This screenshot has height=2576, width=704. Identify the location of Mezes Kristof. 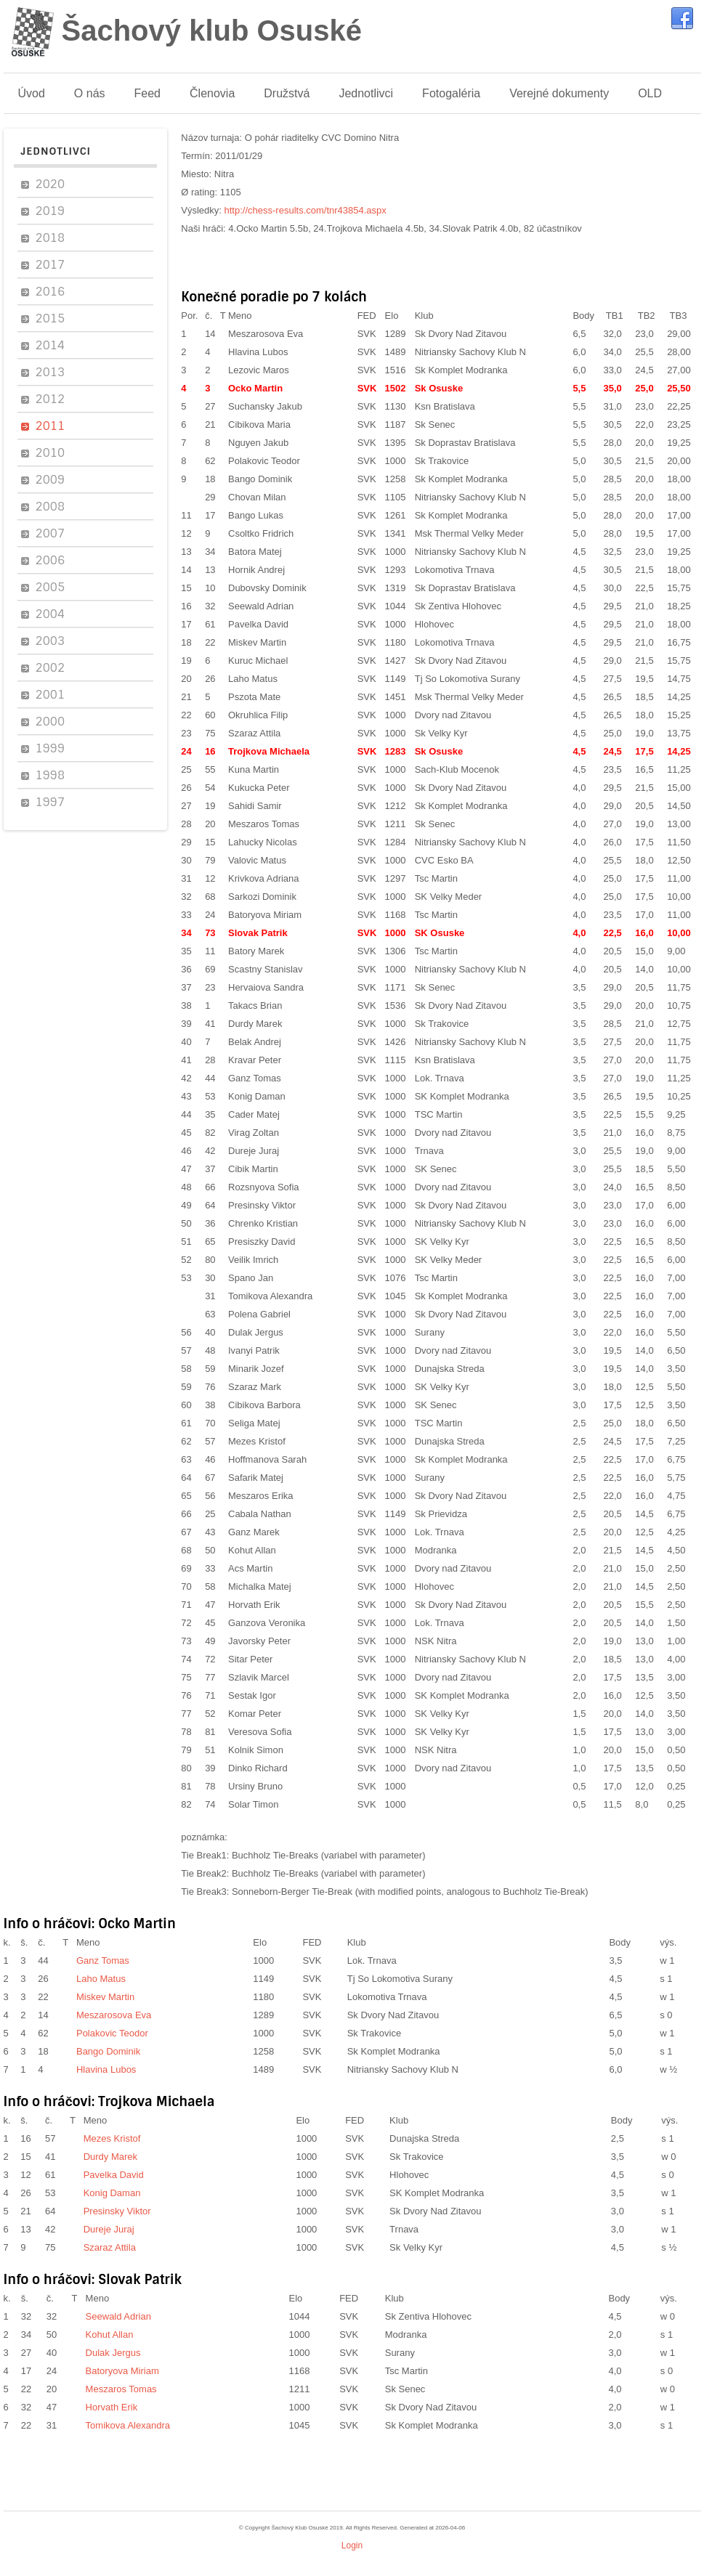
(257, 1441).